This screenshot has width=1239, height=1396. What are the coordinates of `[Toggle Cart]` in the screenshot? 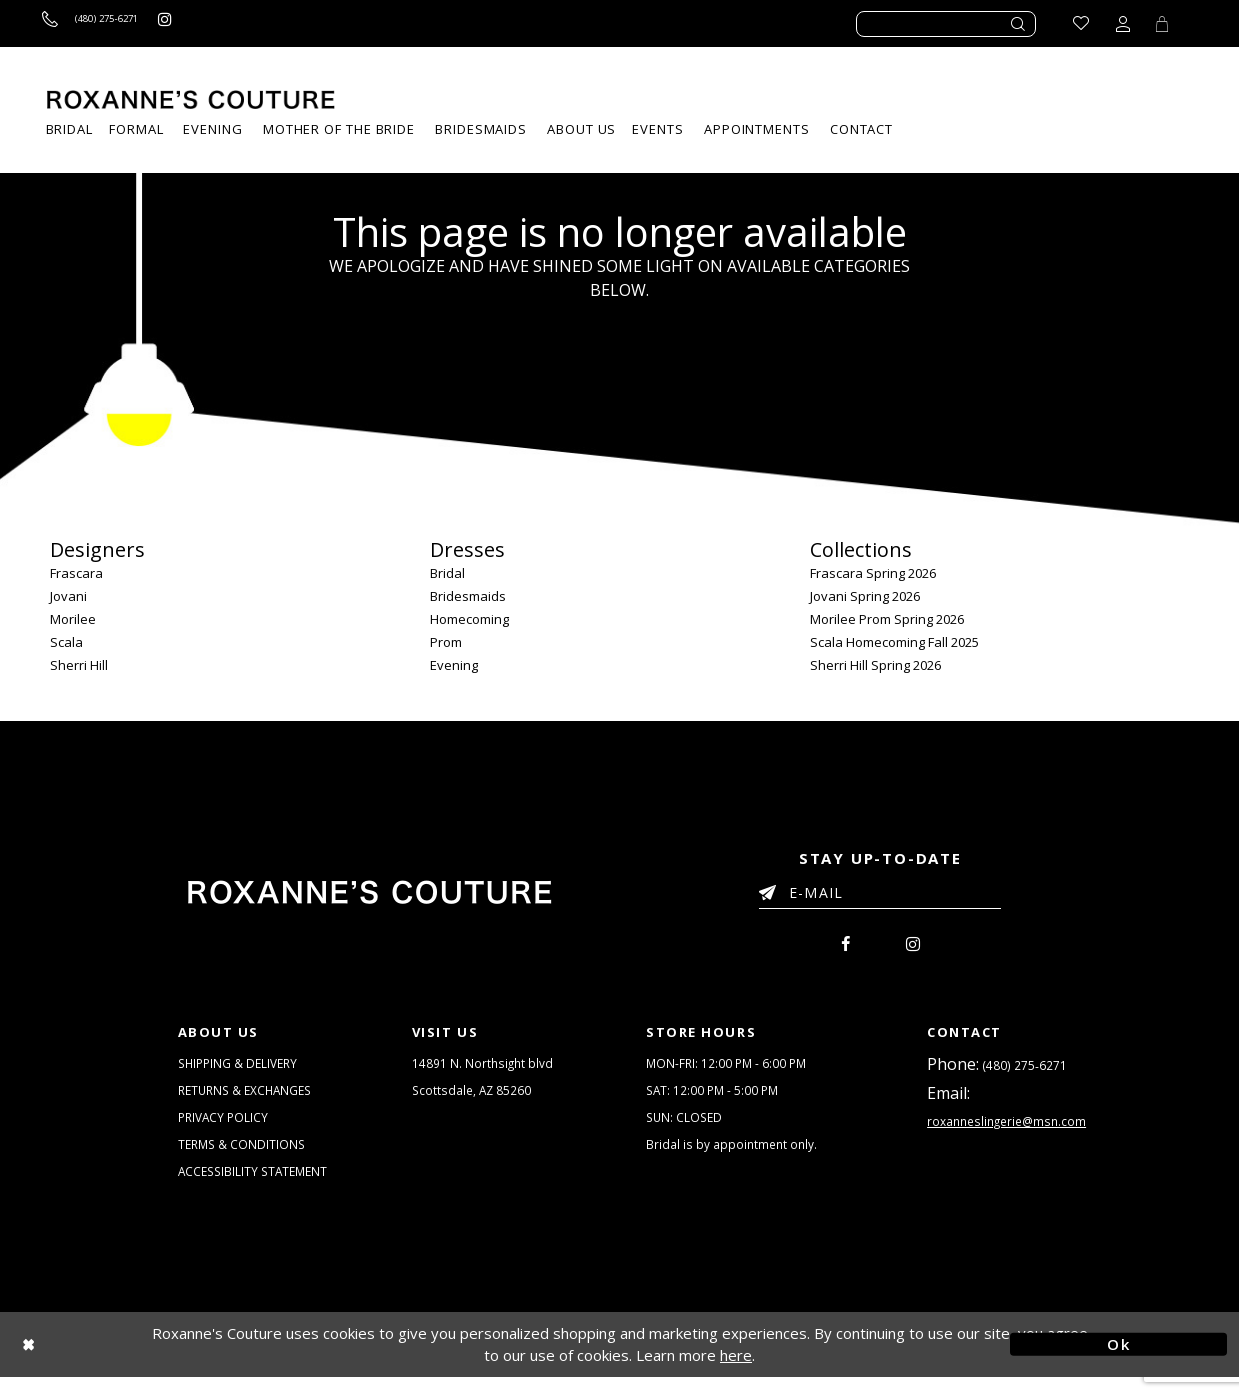 It's located at (1159, 23).